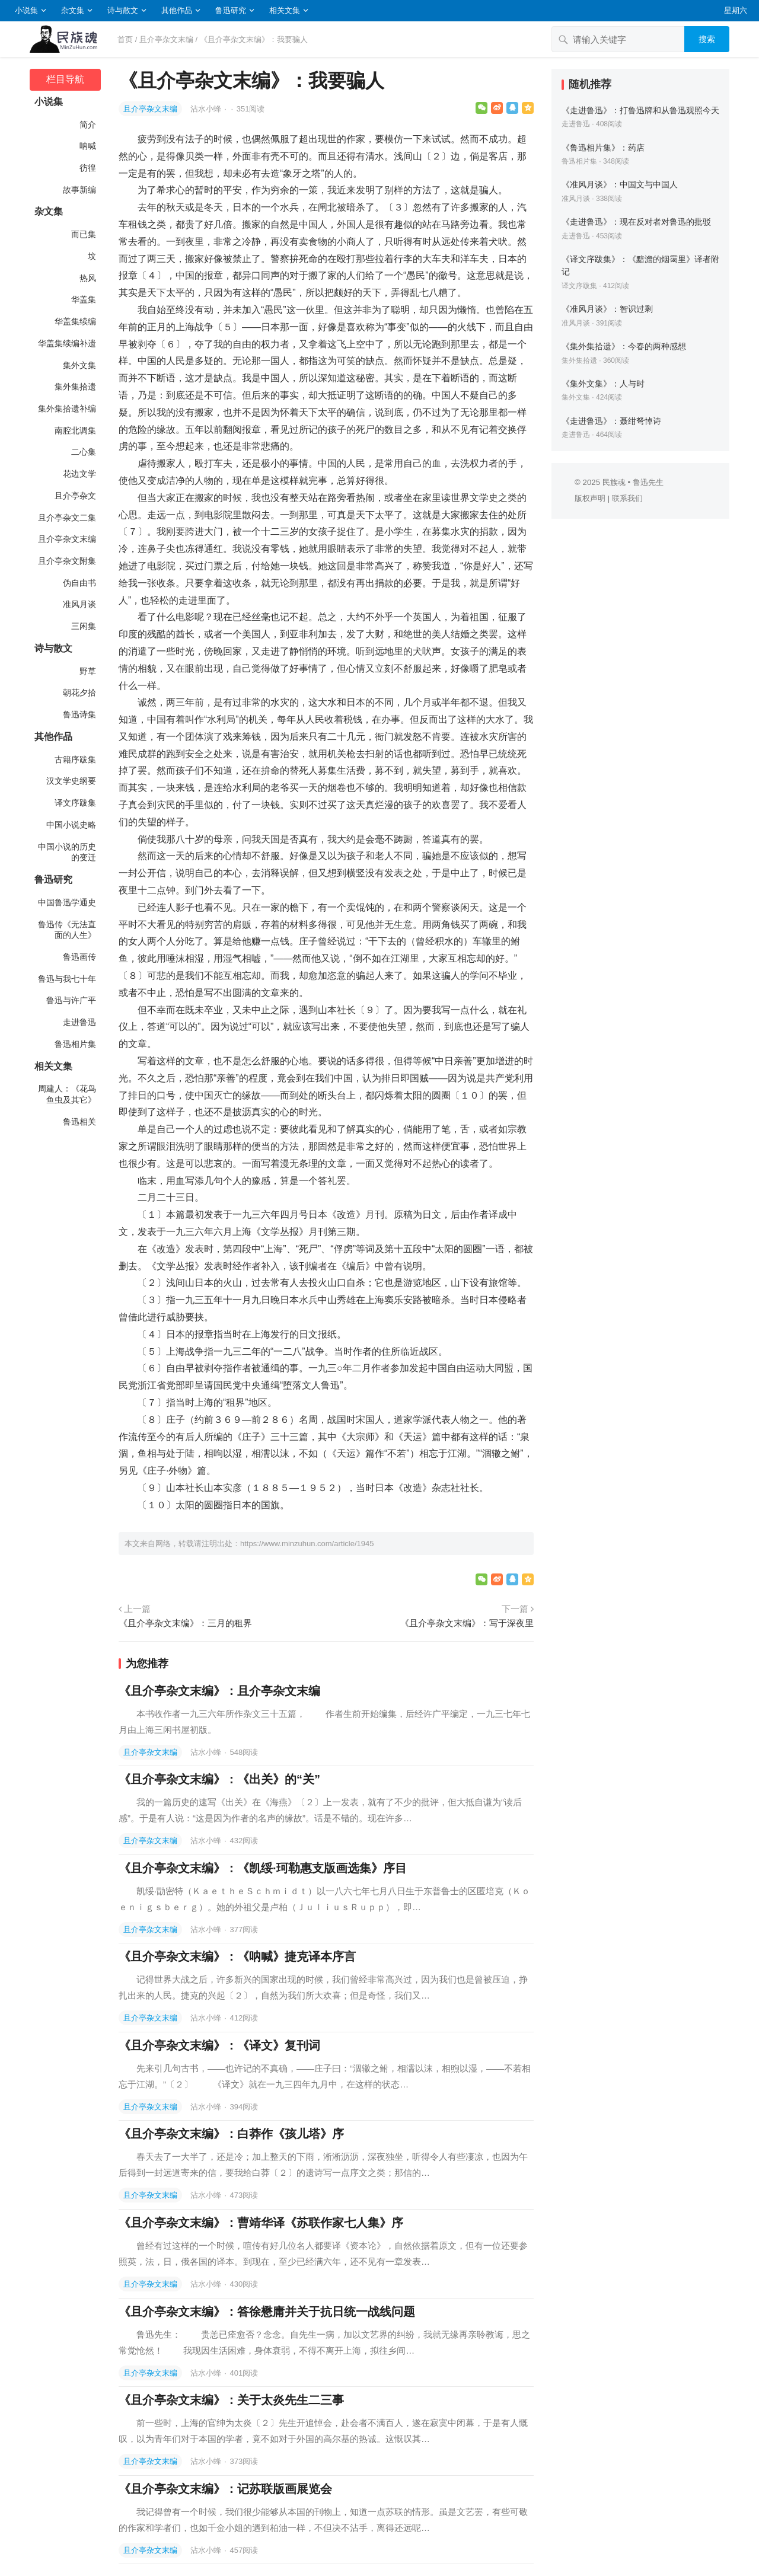  I want to click on 《集外集拾遗》：今春的两种感想, so click(624, 346).